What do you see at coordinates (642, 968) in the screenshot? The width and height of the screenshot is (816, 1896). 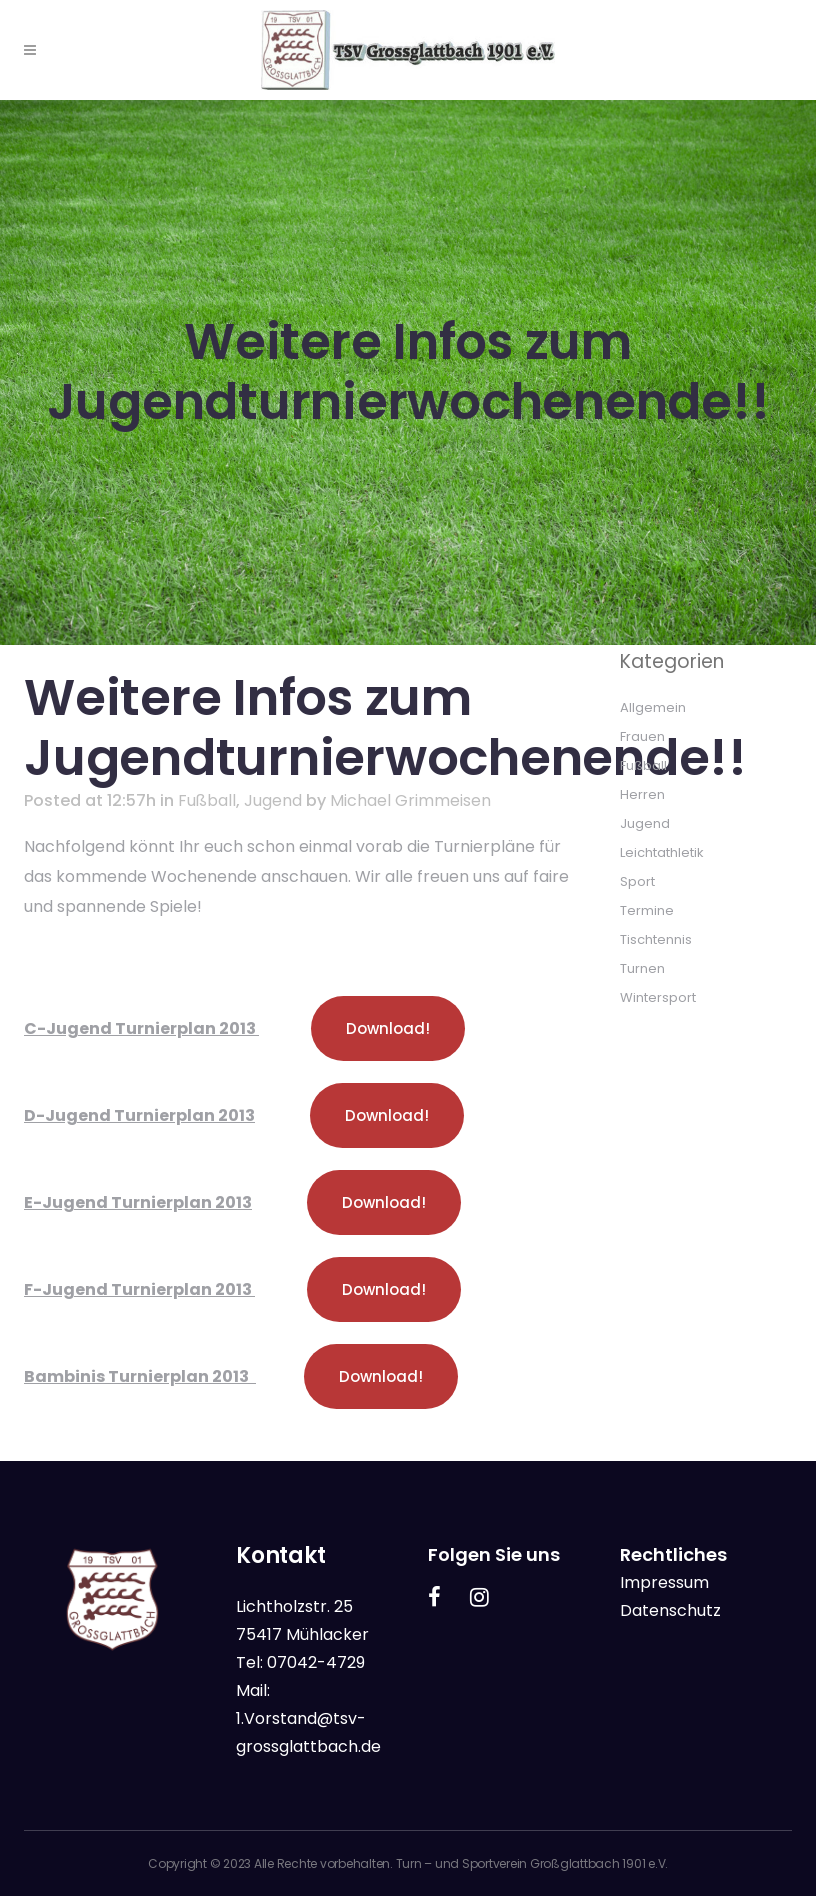 I see `Turnen` at bounding box center [642, 968].